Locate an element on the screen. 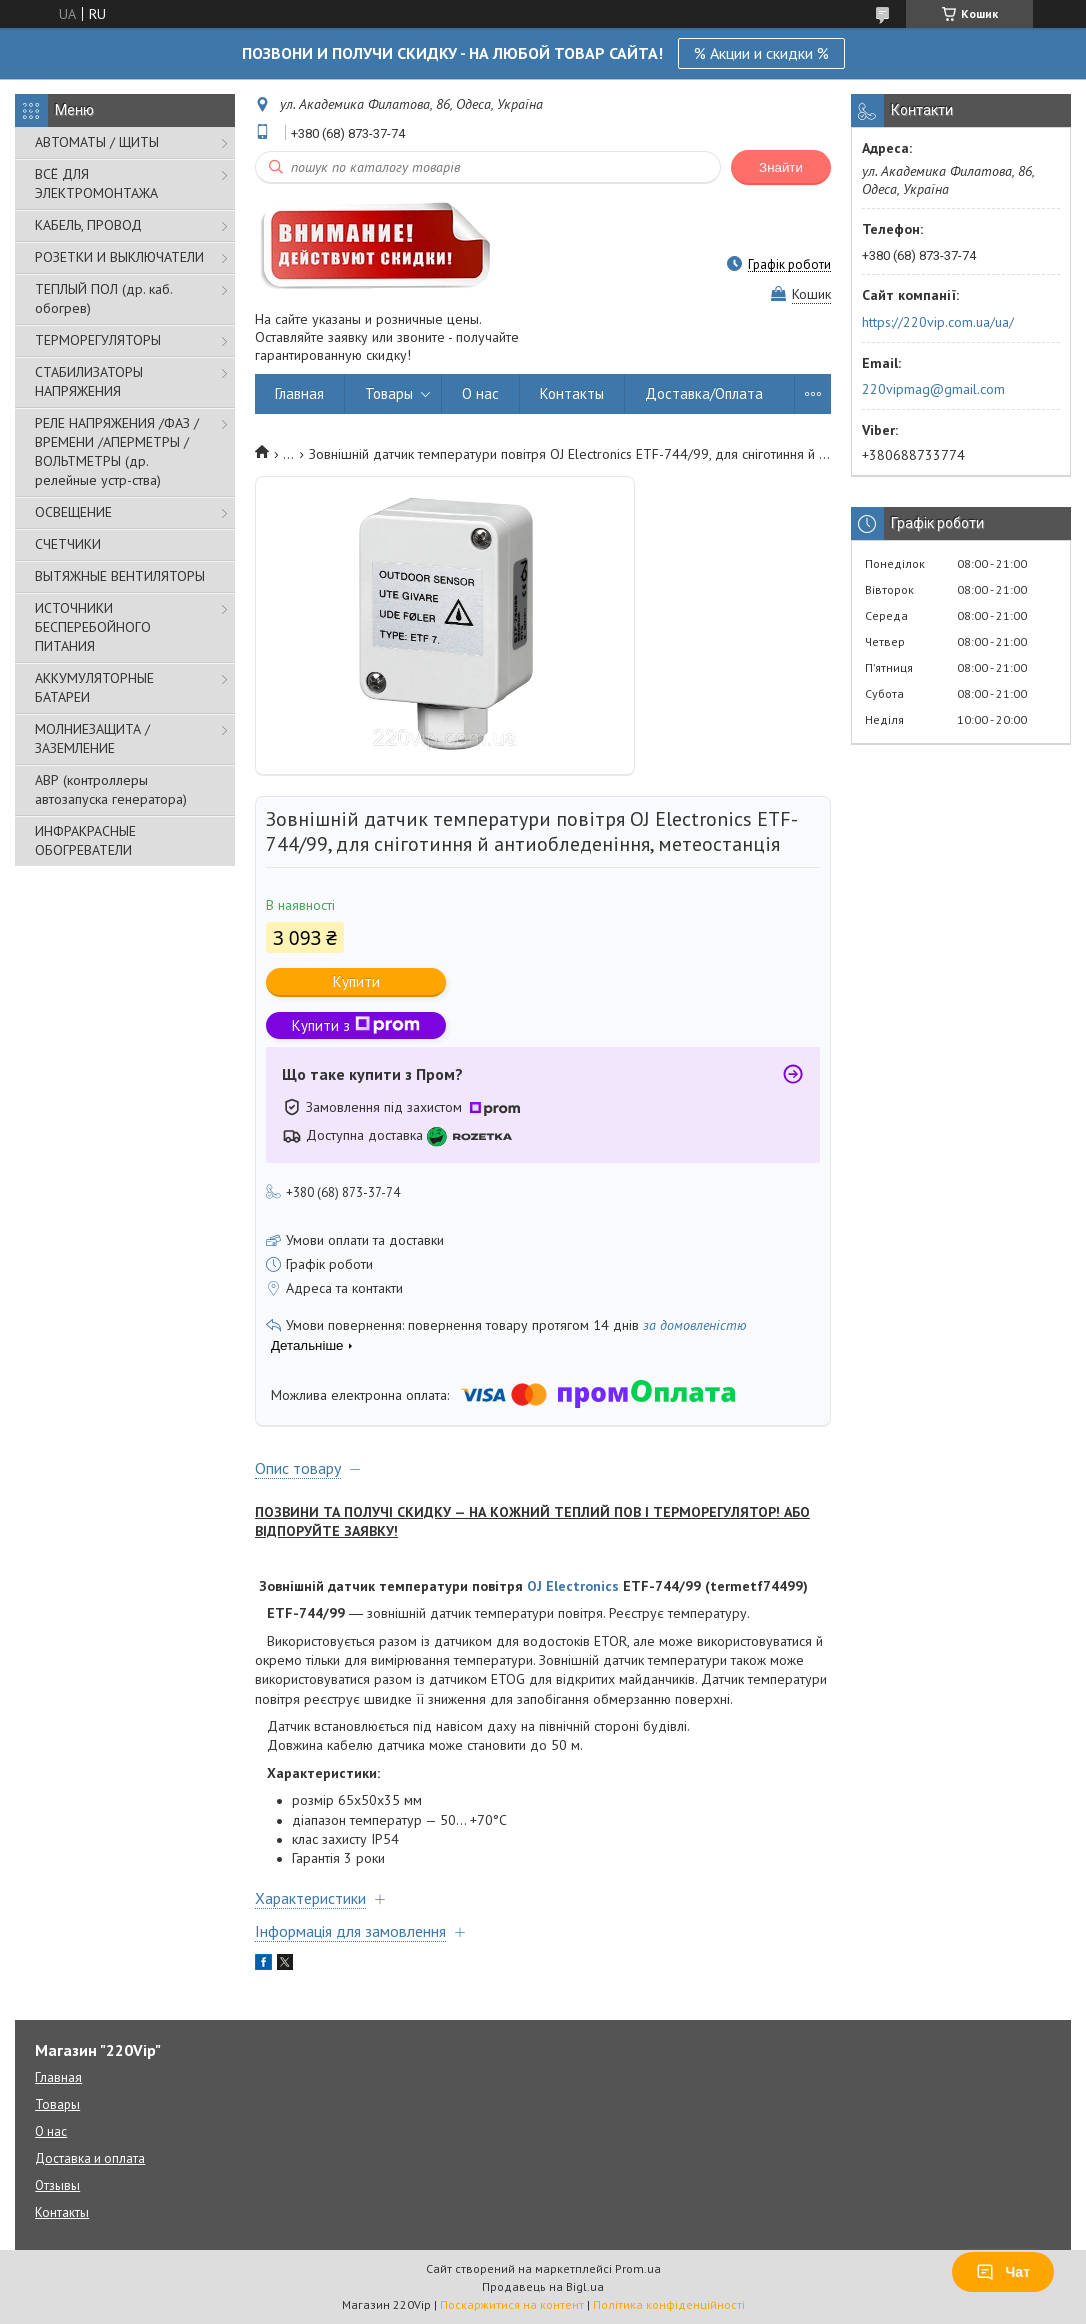  Чат is located at coordinates (1003, 2272).